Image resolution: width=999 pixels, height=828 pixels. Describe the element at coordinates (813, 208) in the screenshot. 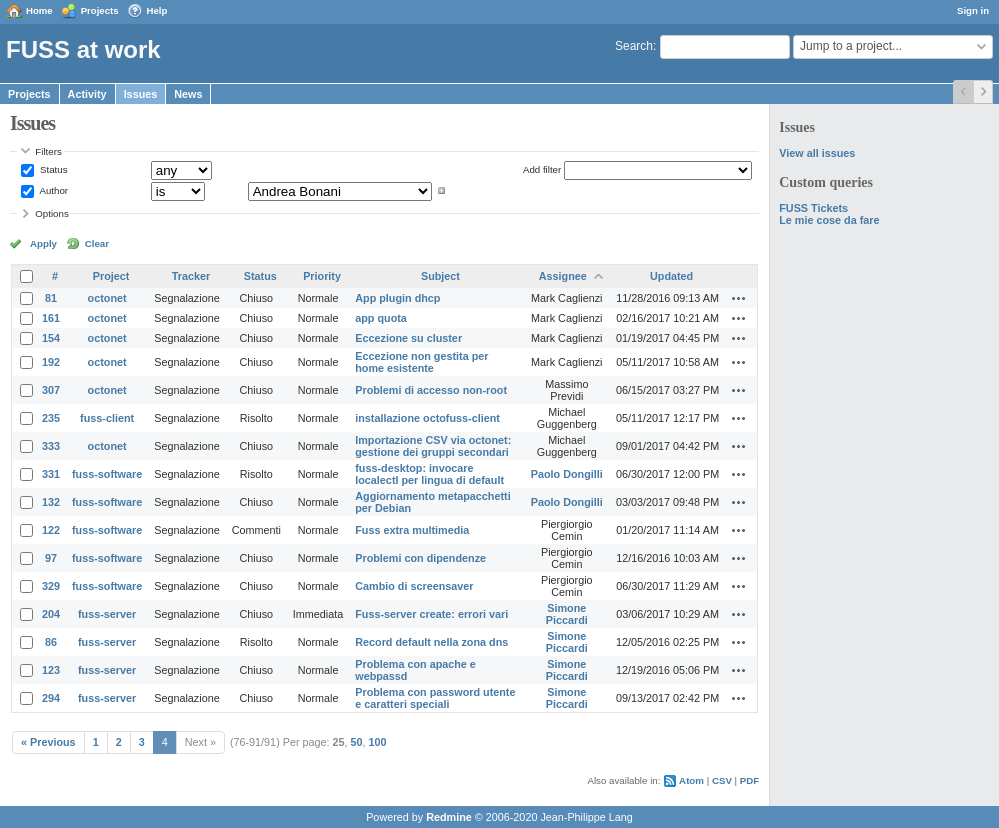

I see `FUSS Tickets` at that location.